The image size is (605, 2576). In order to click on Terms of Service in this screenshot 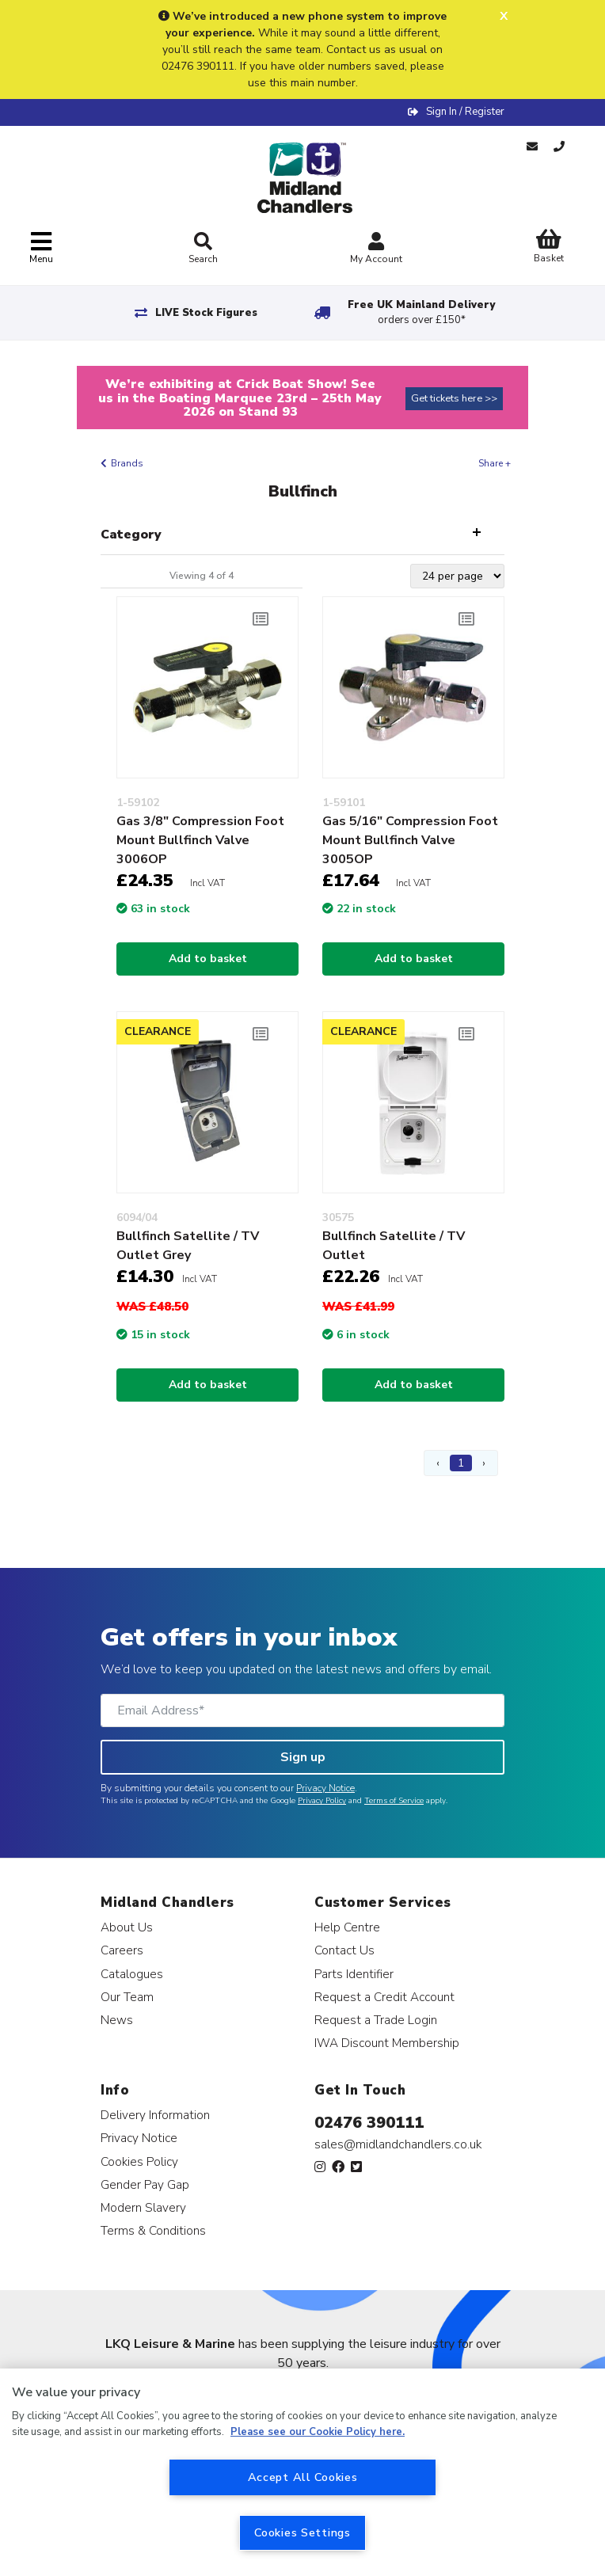, I will do `click(394, 1800)`.